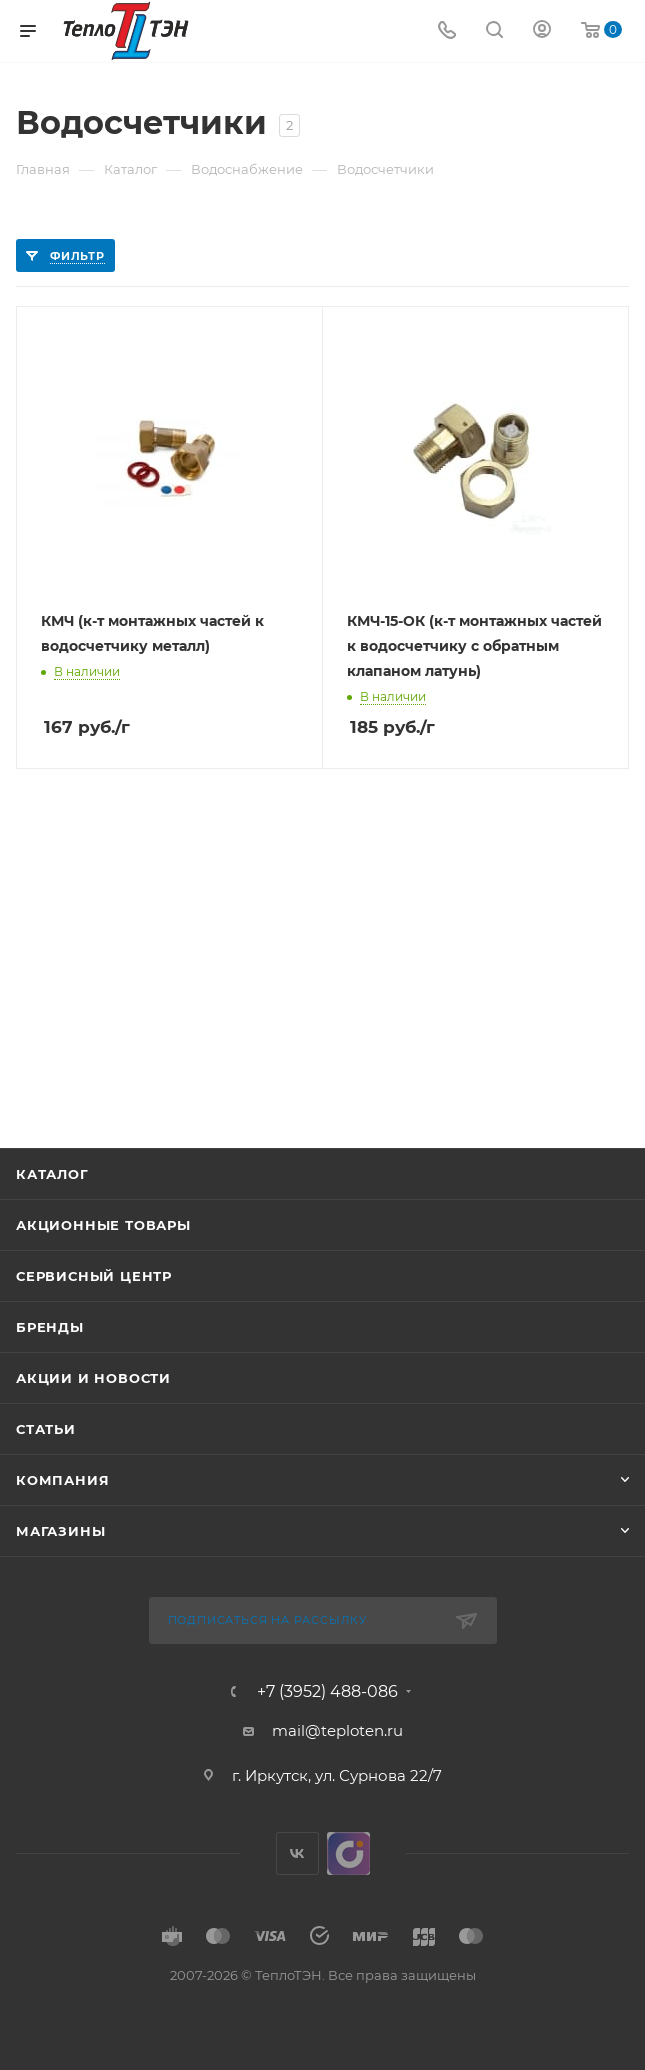 This screenshot has width=645, height=2070. Describe the element at coordinates (52, 1174) in the screenshot. I see `Каталог` at that location.